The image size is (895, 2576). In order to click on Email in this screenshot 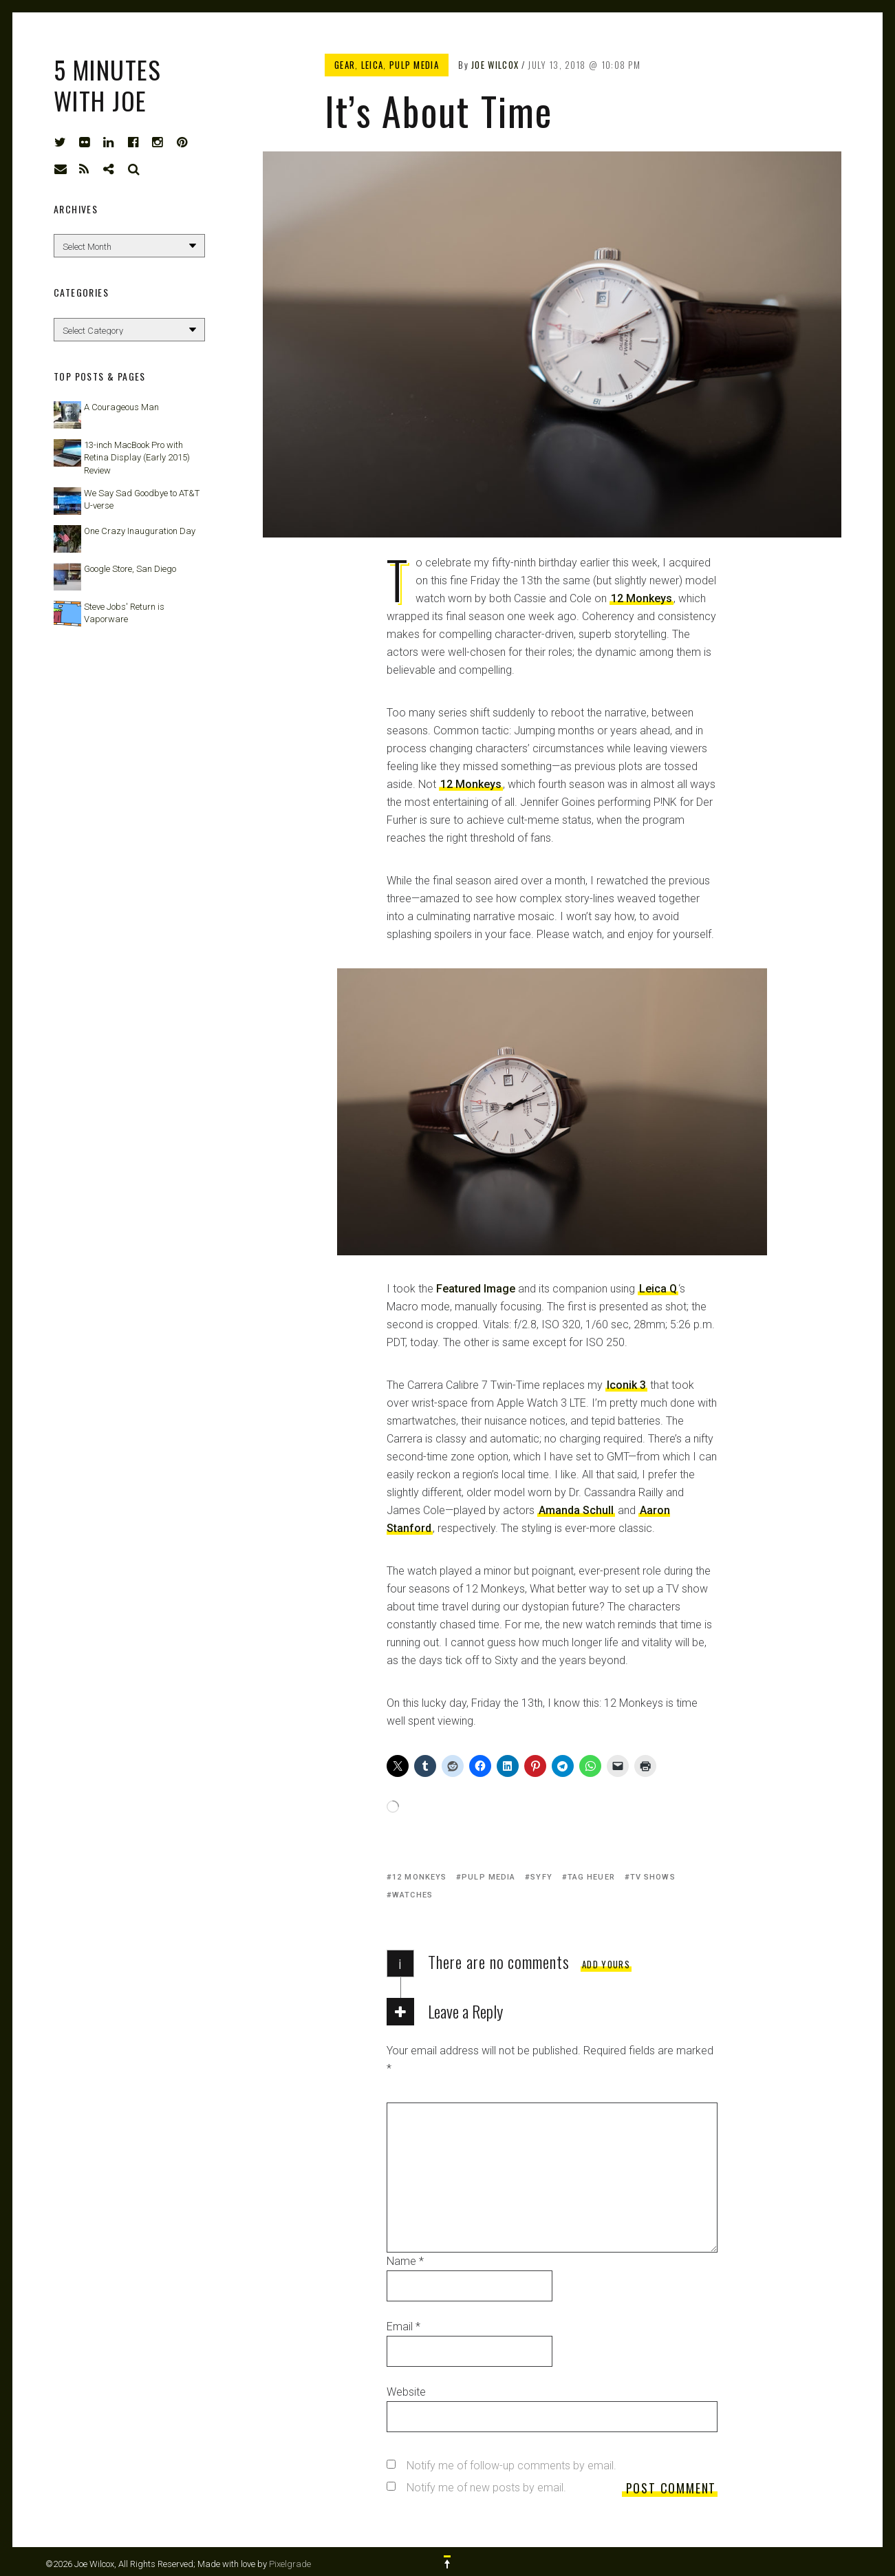, I will do `click(403, 2326)`.